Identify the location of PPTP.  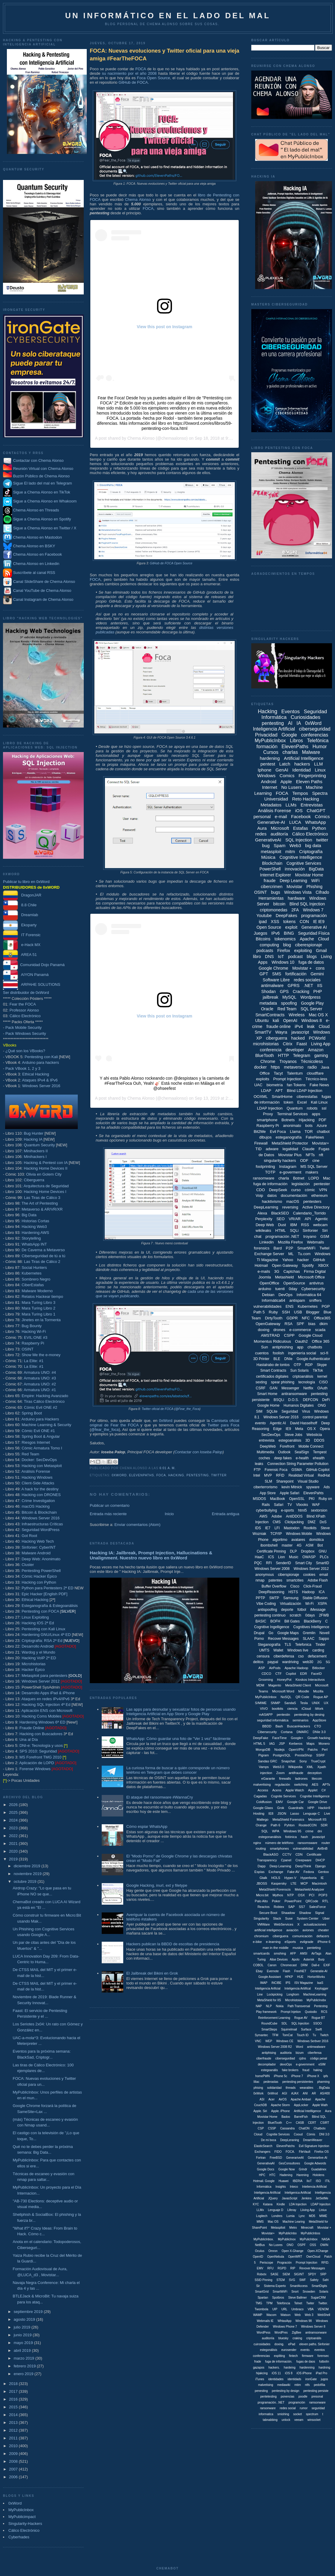
(260, 1598).